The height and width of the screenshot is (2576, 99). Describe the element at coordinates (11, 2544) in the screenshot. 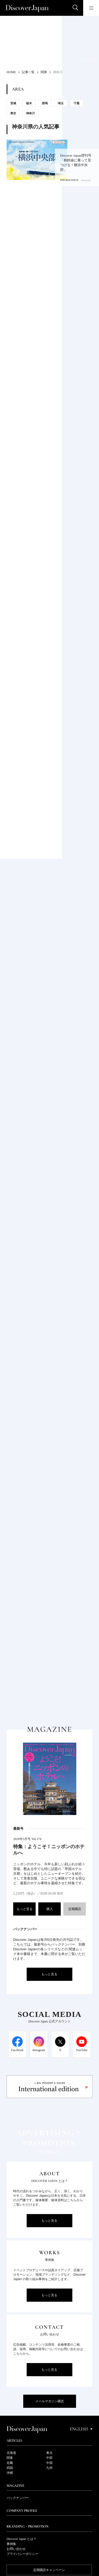

I see `事例集` at that location.